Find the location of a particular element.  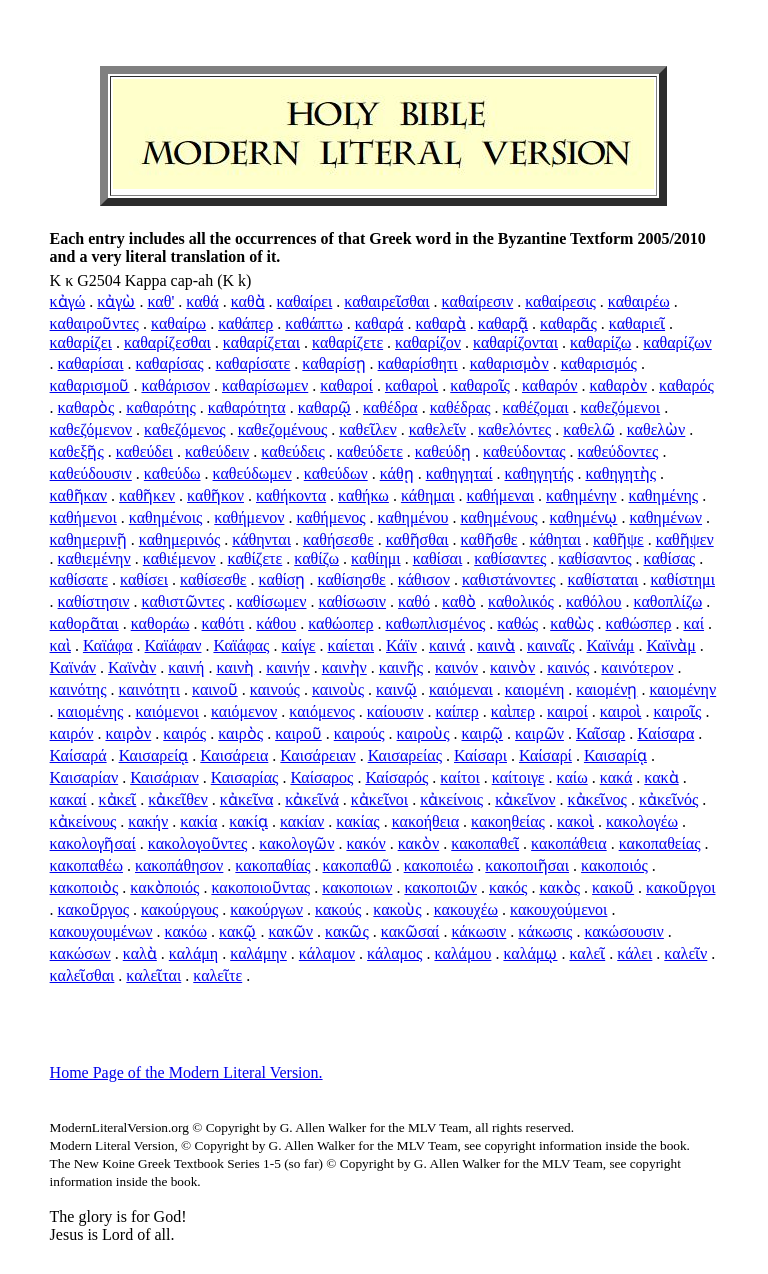

καινούς is located at coordinates (275, 689).